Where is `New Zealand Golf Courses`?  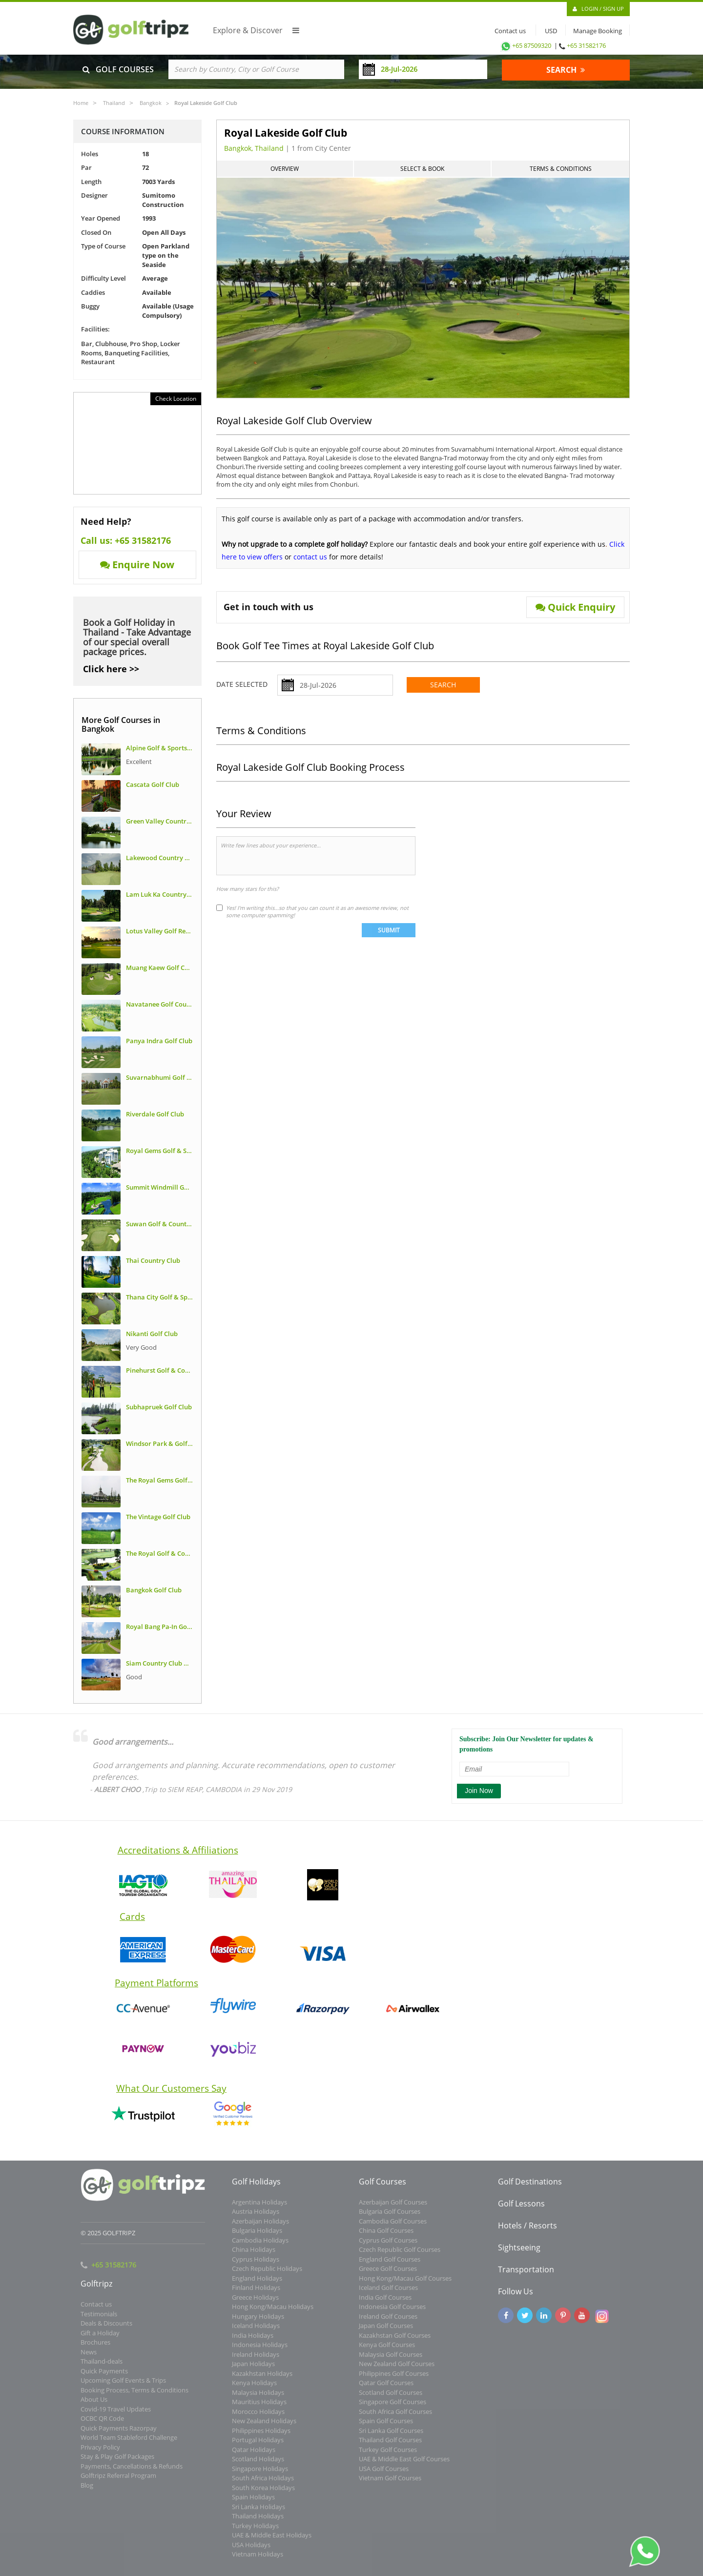
New Zealand Golf Courses is located at coordinates (396, 2370).